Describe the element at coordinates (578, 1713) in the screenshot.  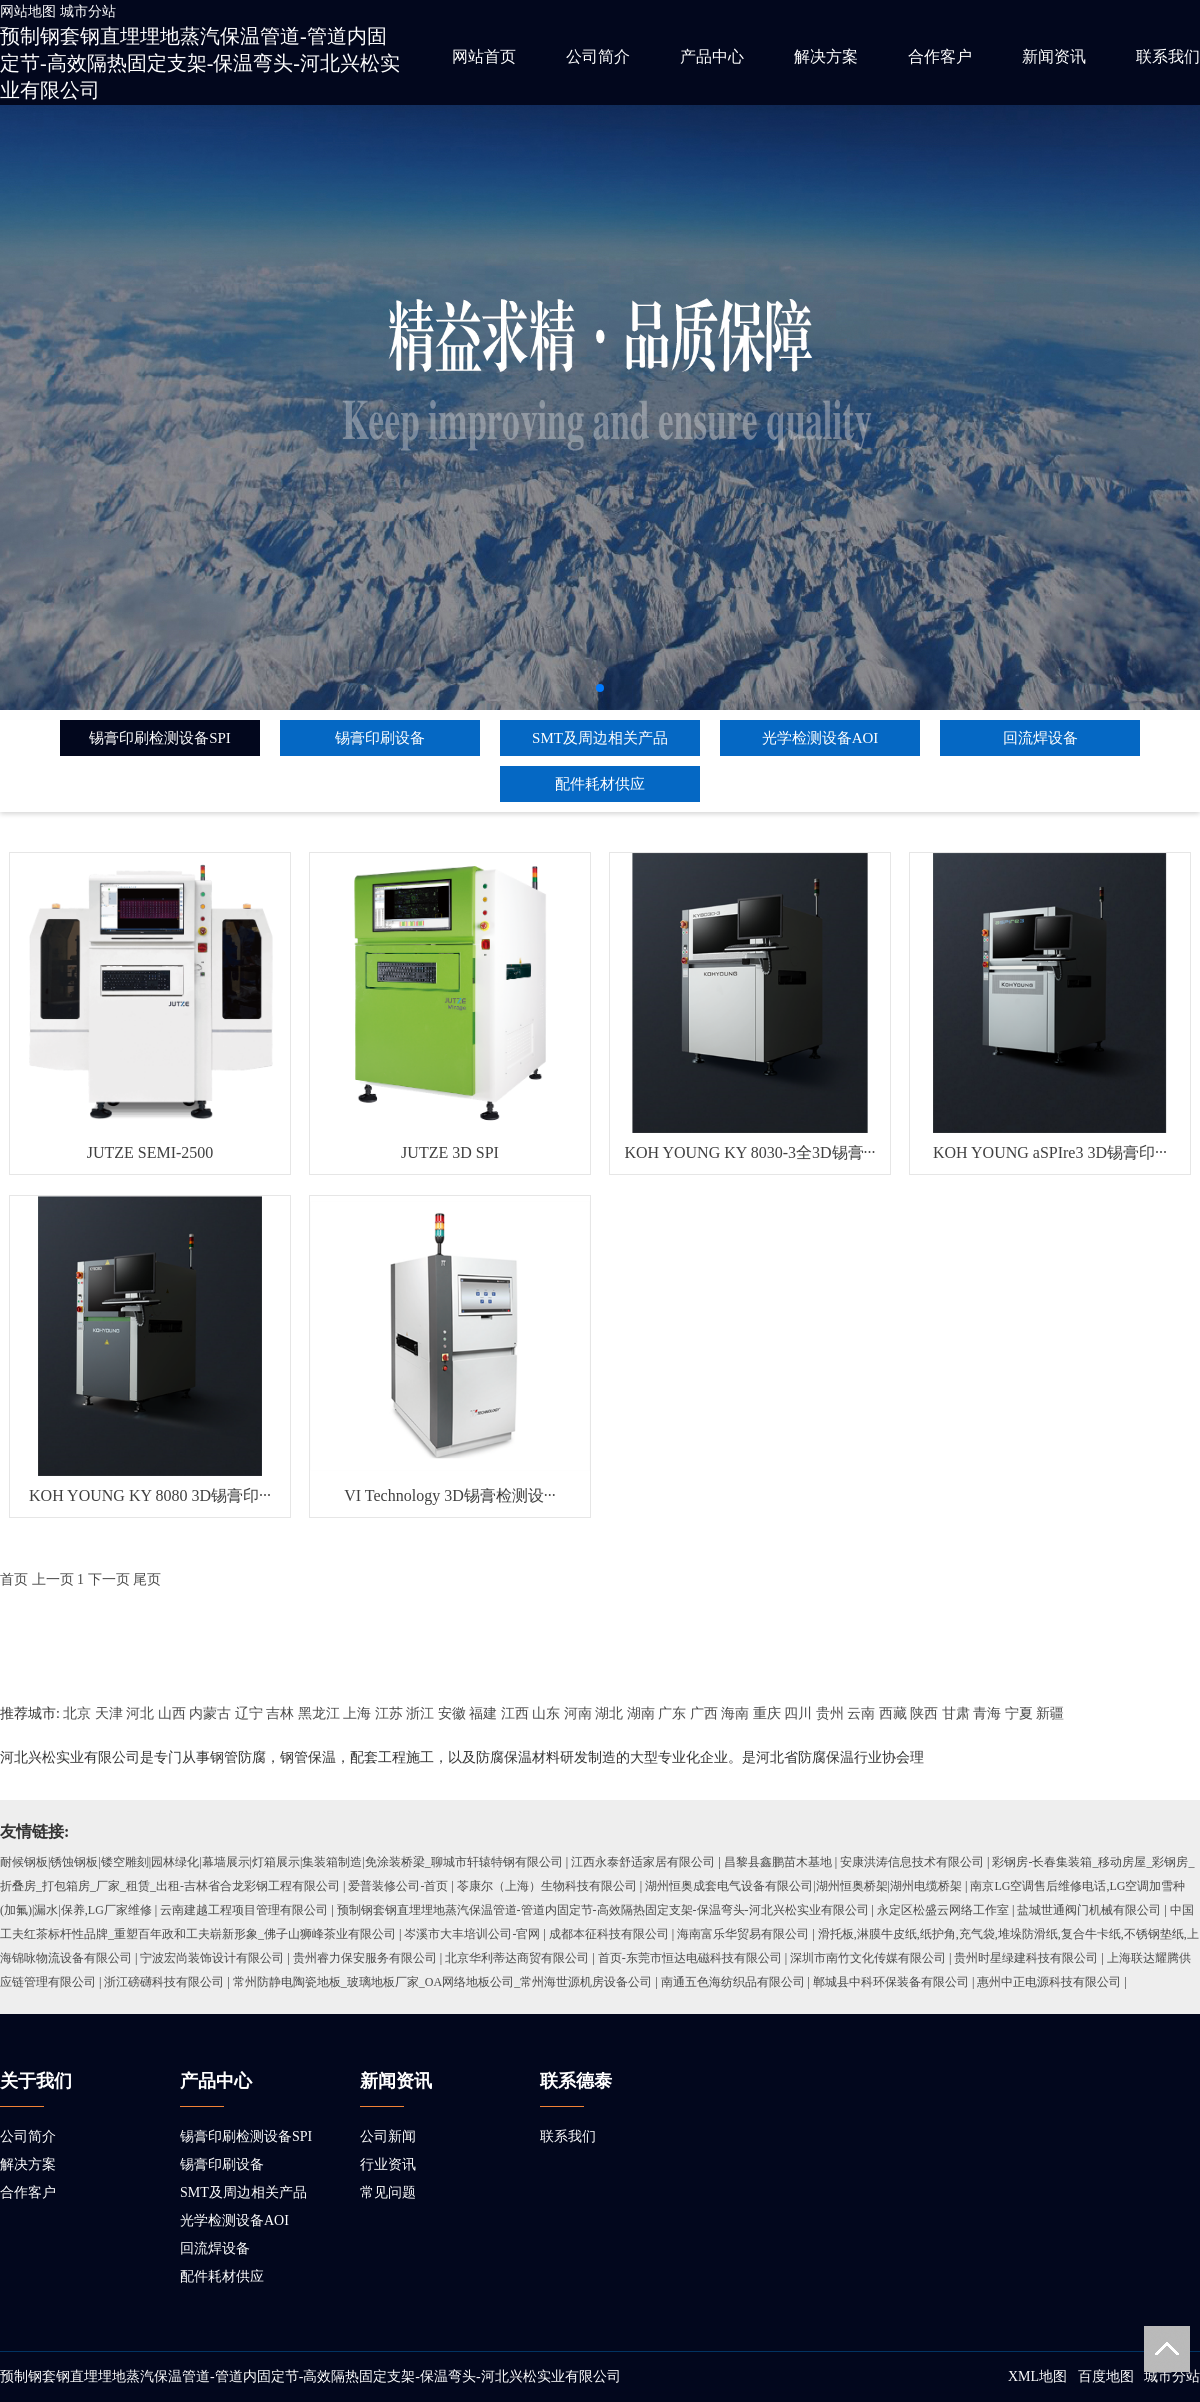
I see `河南` at that location.